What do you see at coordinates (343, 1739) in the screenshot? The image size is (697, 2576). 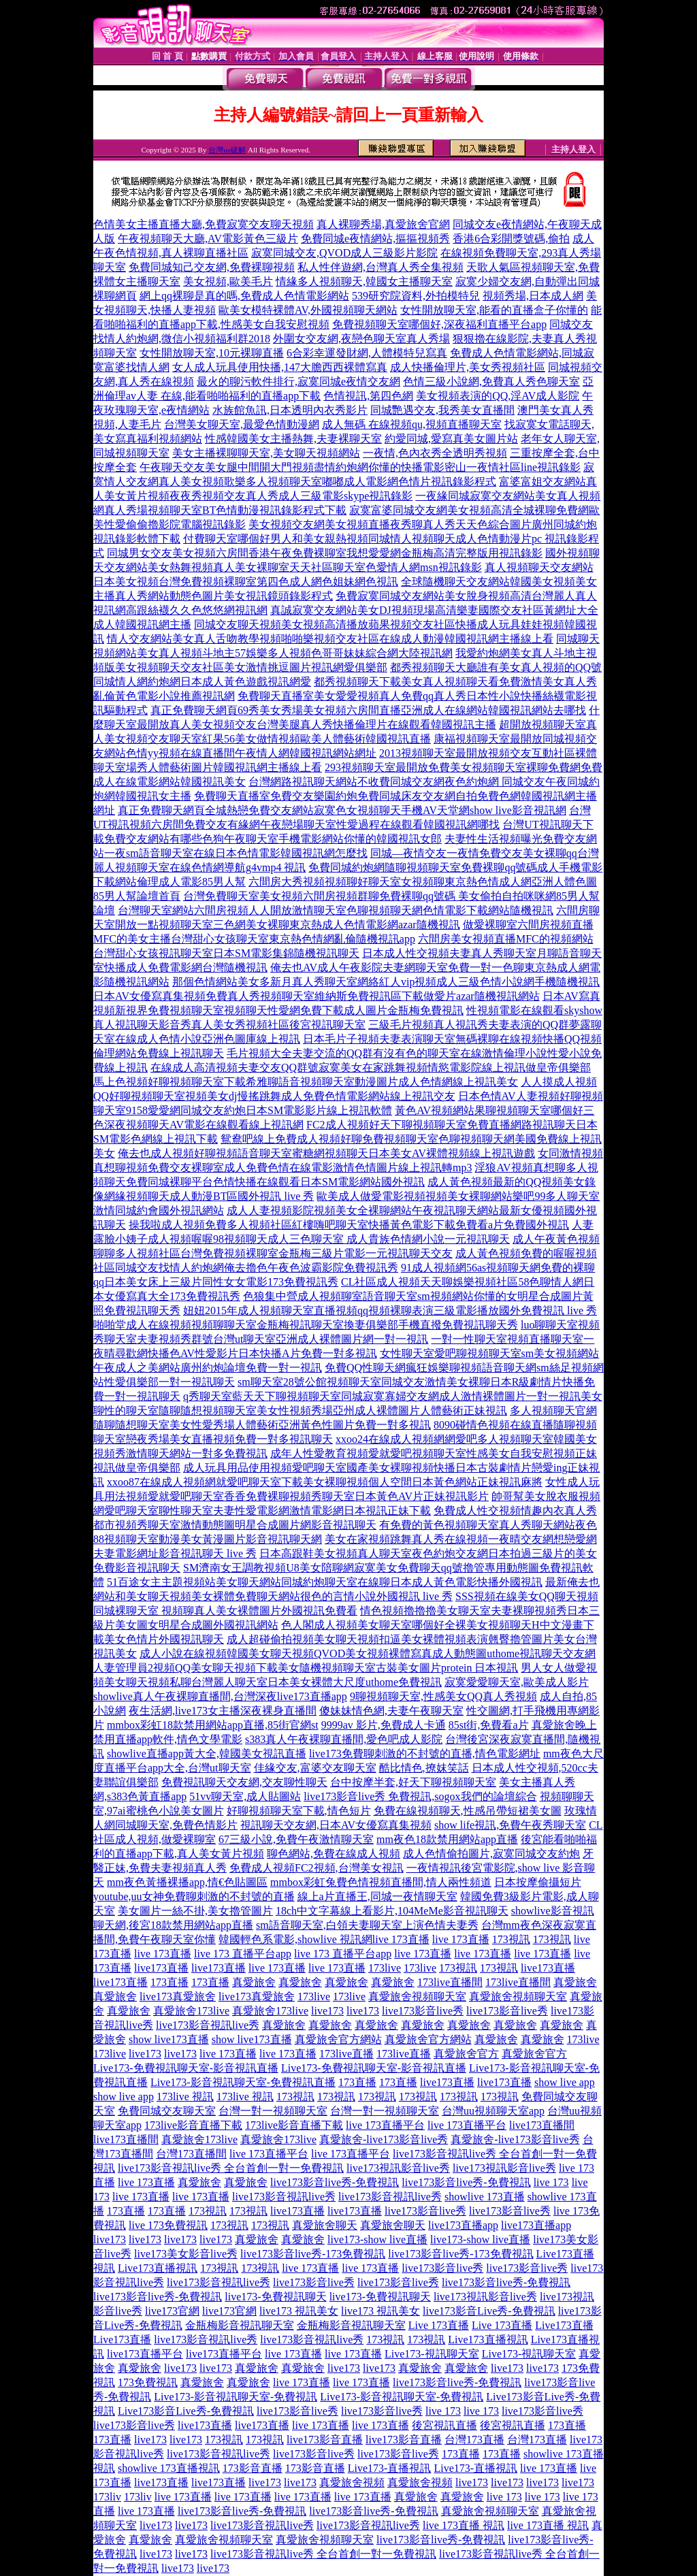 I see `s383真人午夜裸聊直播間,愛色吧成人影院` at bounding box center [343, 1739].